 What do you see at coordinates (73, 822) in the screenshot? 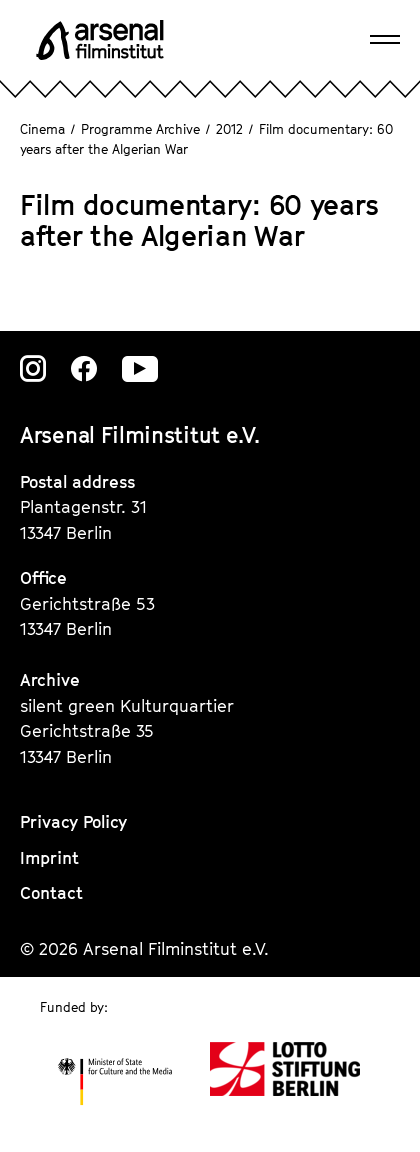
I see `Privacy Policy` at bounding box center [73, 822].